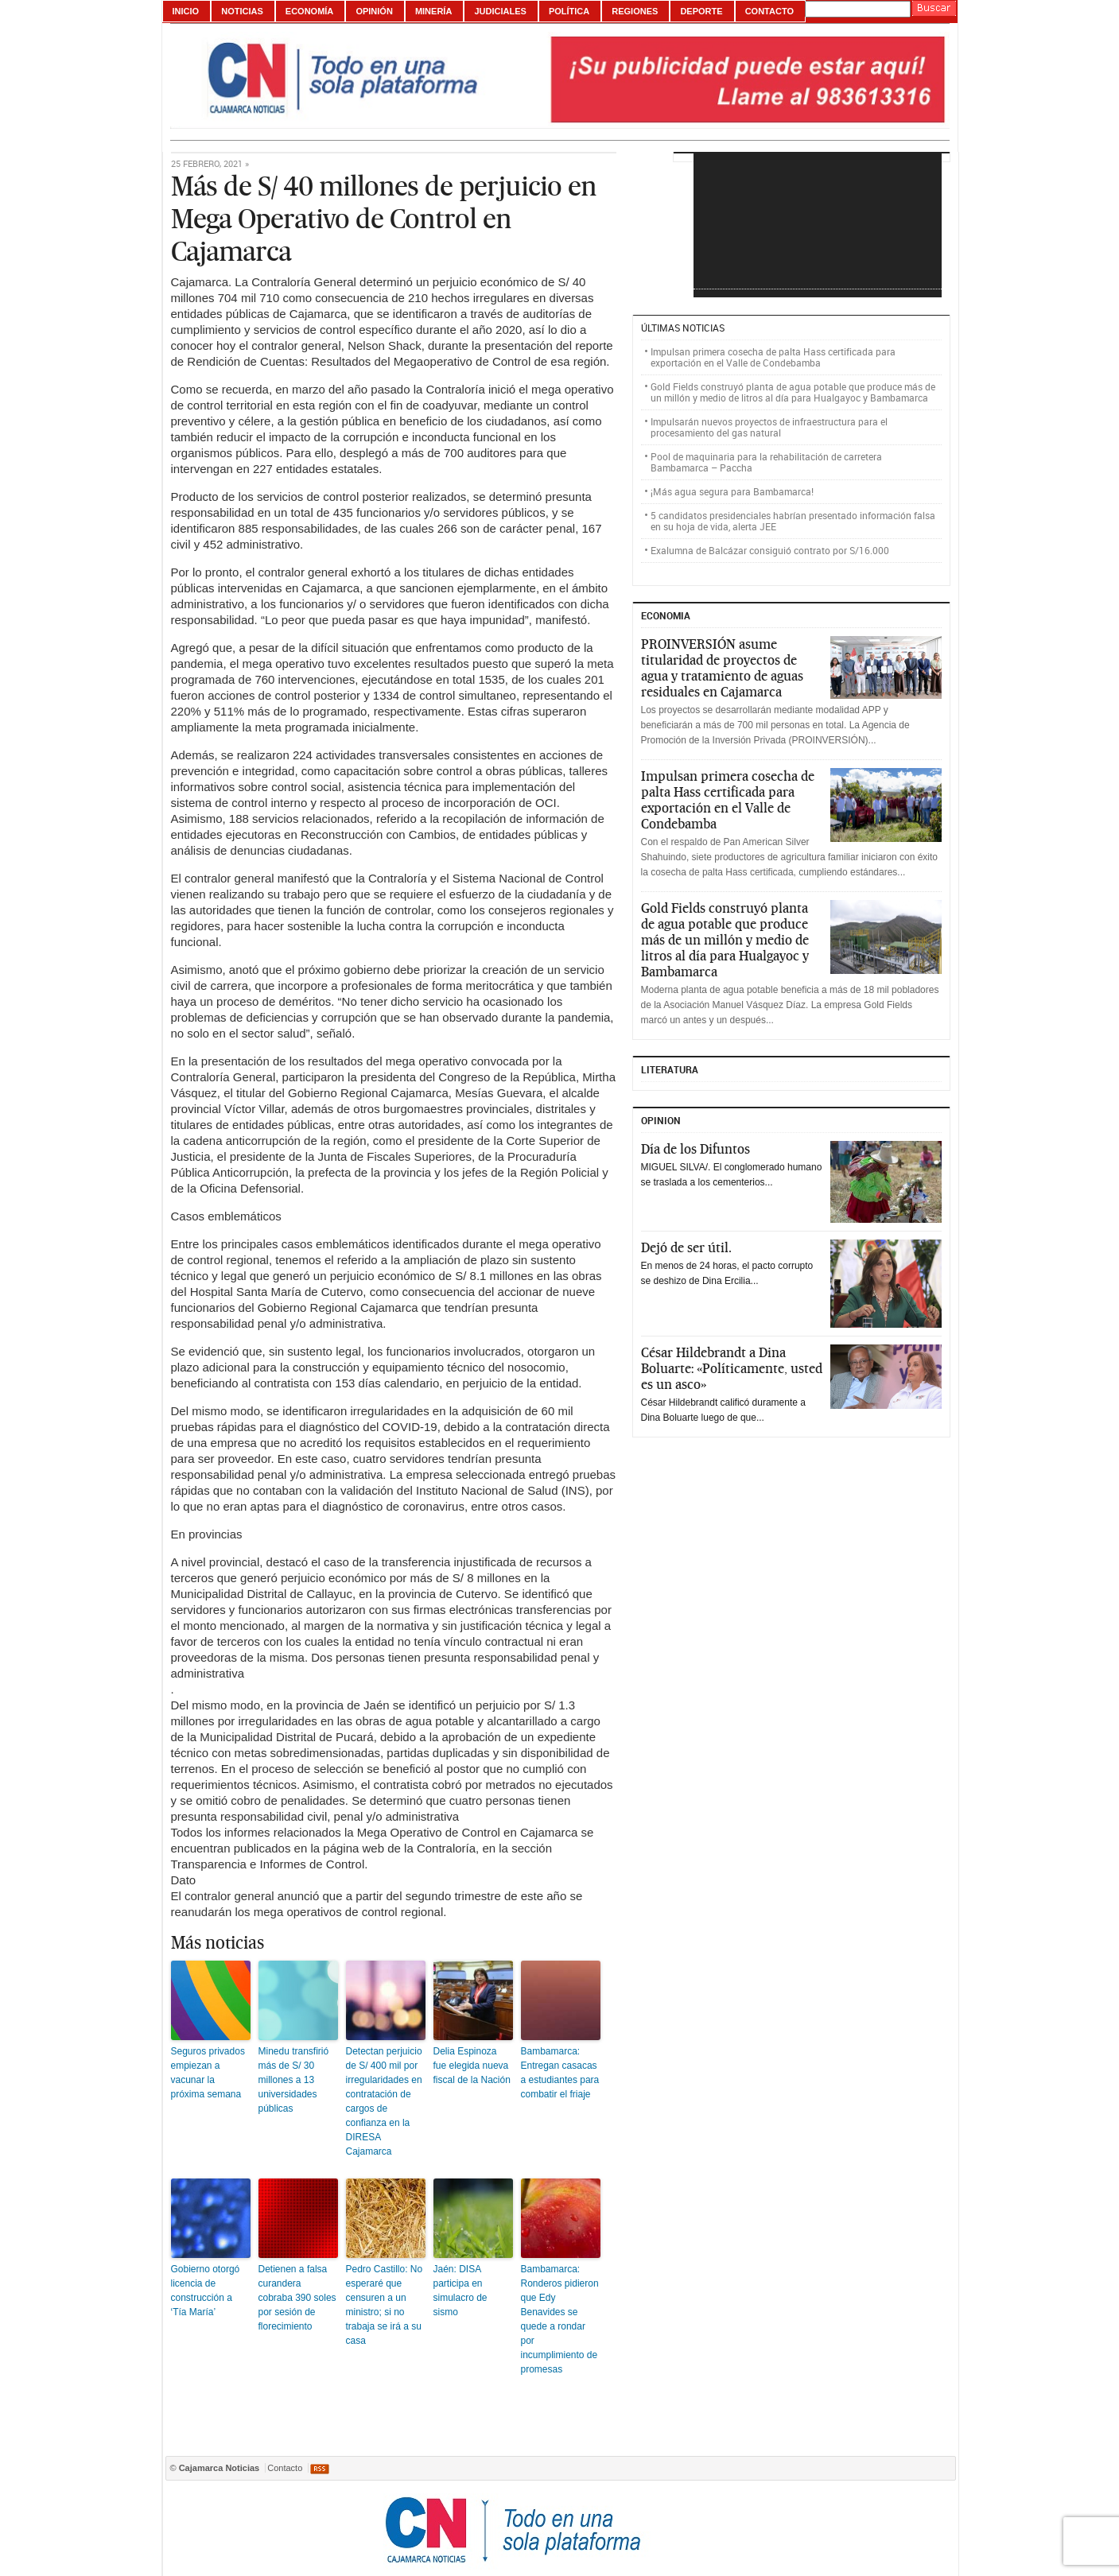 The image size is (1119, 2576). Describe the element at coordinates (186, 11) in the screenshot. I see `Inicio` at that location.